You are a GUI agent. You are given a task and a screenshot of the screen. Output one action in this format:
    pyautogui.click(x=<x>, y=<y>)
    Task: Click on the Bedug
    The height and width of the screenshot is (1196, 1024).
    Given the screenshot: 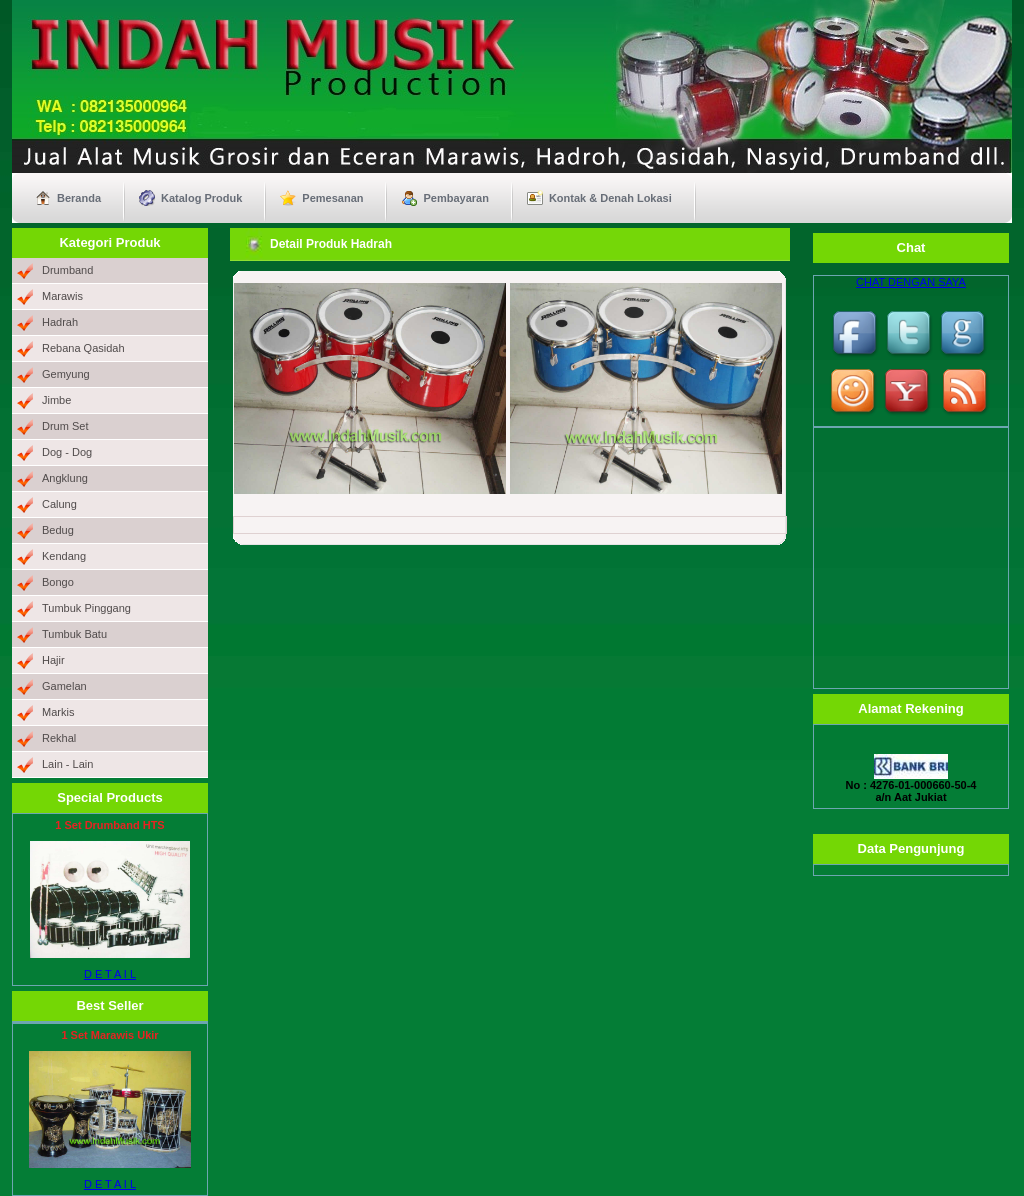 What is the action you would take?
    pyautogui.click(x=58, y=530)
    